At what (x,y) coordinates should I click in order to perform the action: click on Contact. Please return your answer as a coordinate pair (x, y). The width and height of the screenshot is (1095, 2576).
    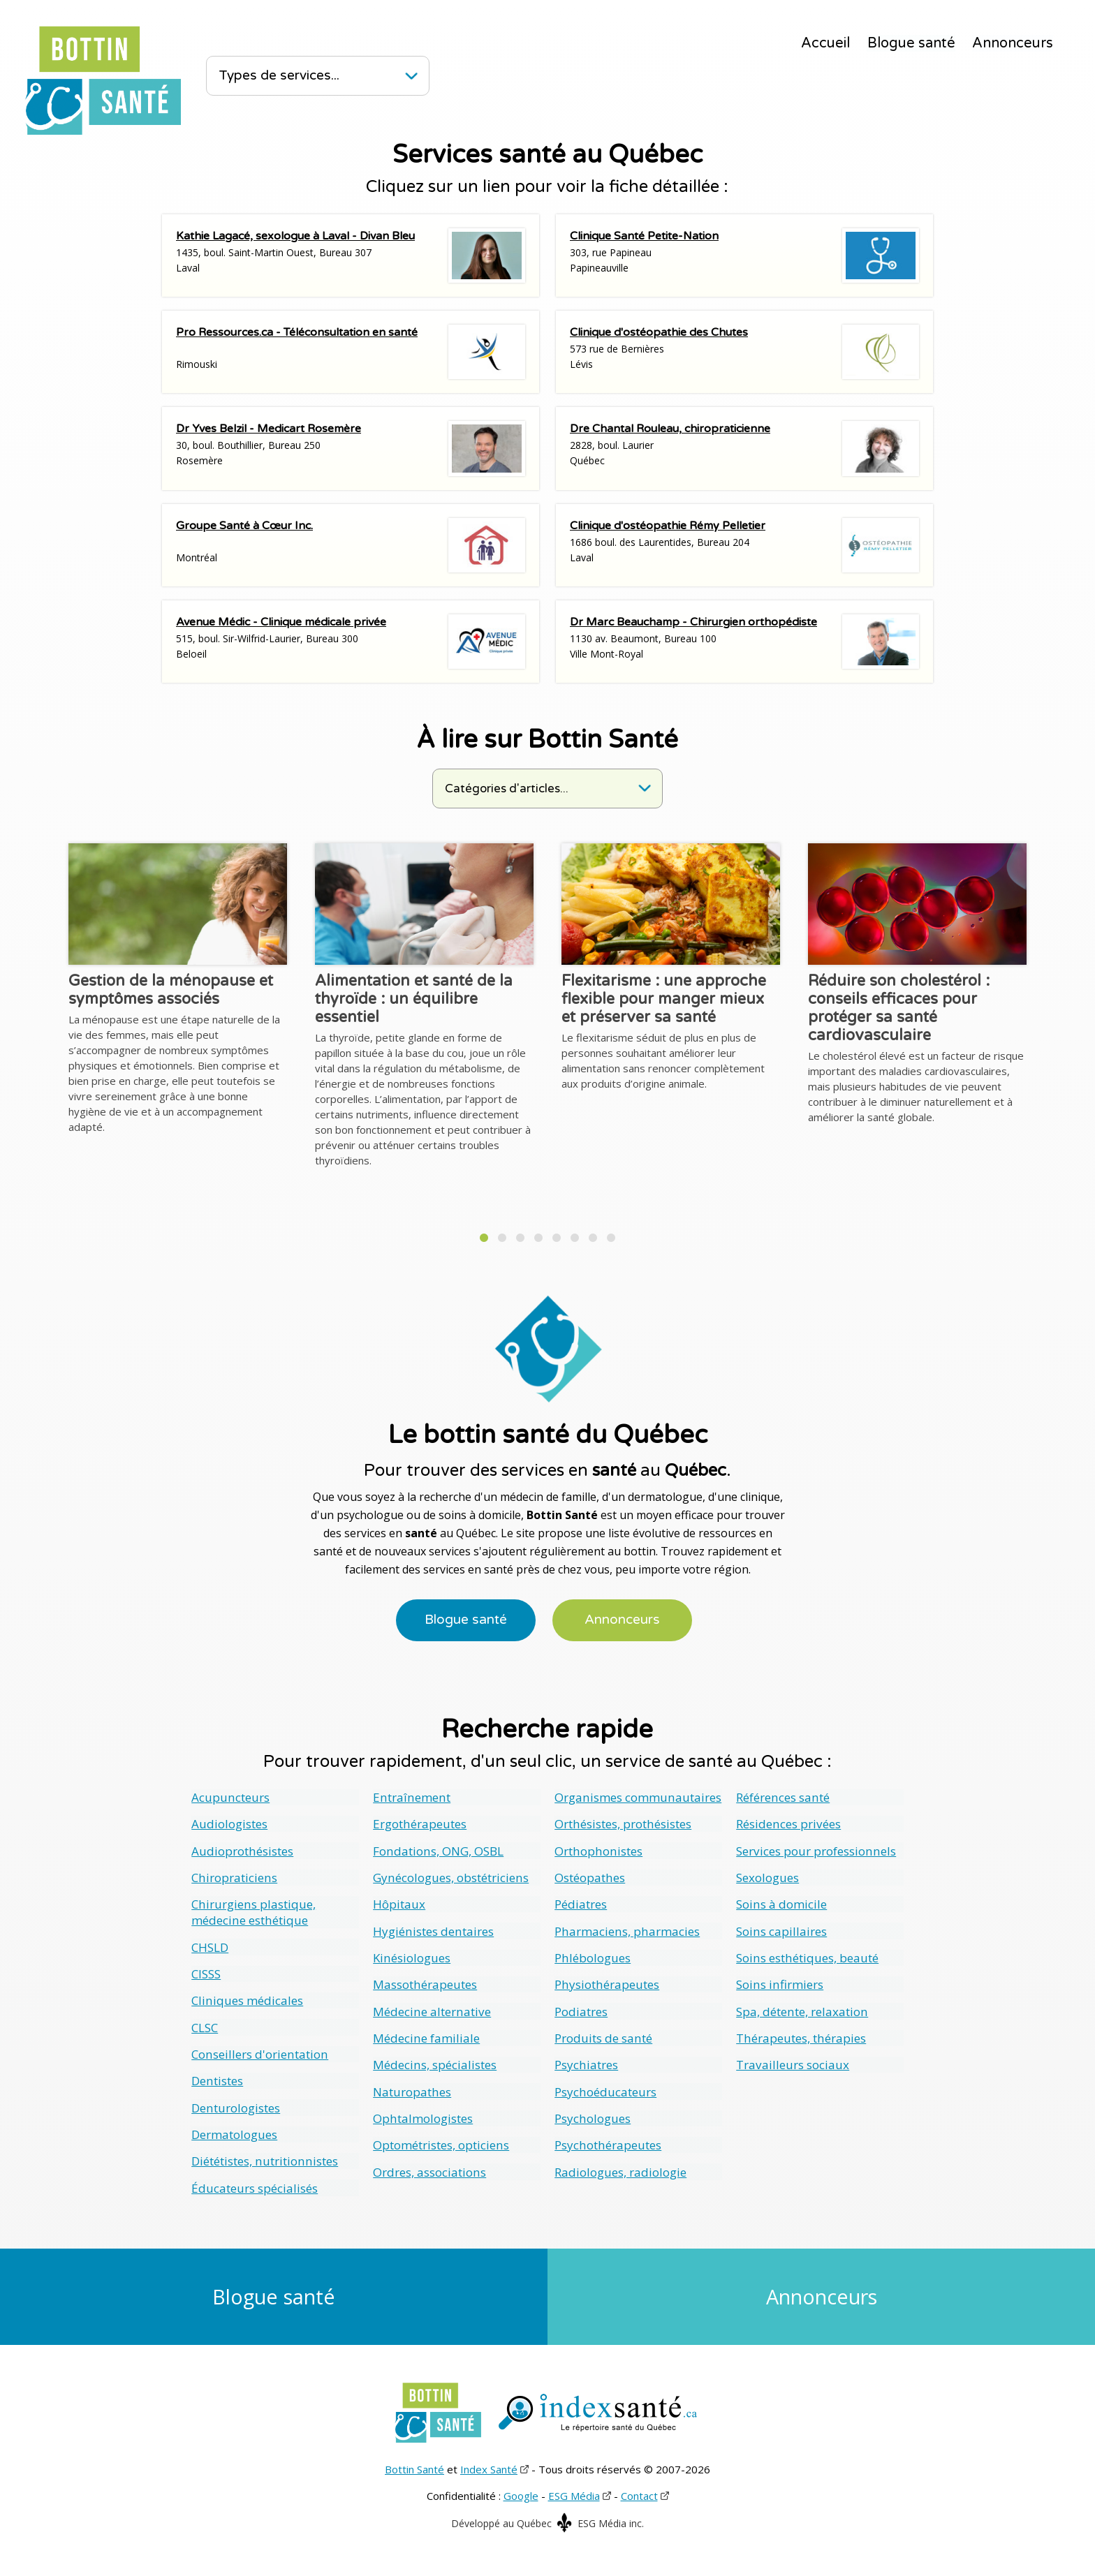
    Looking at the image, I should click on (639, 2493).